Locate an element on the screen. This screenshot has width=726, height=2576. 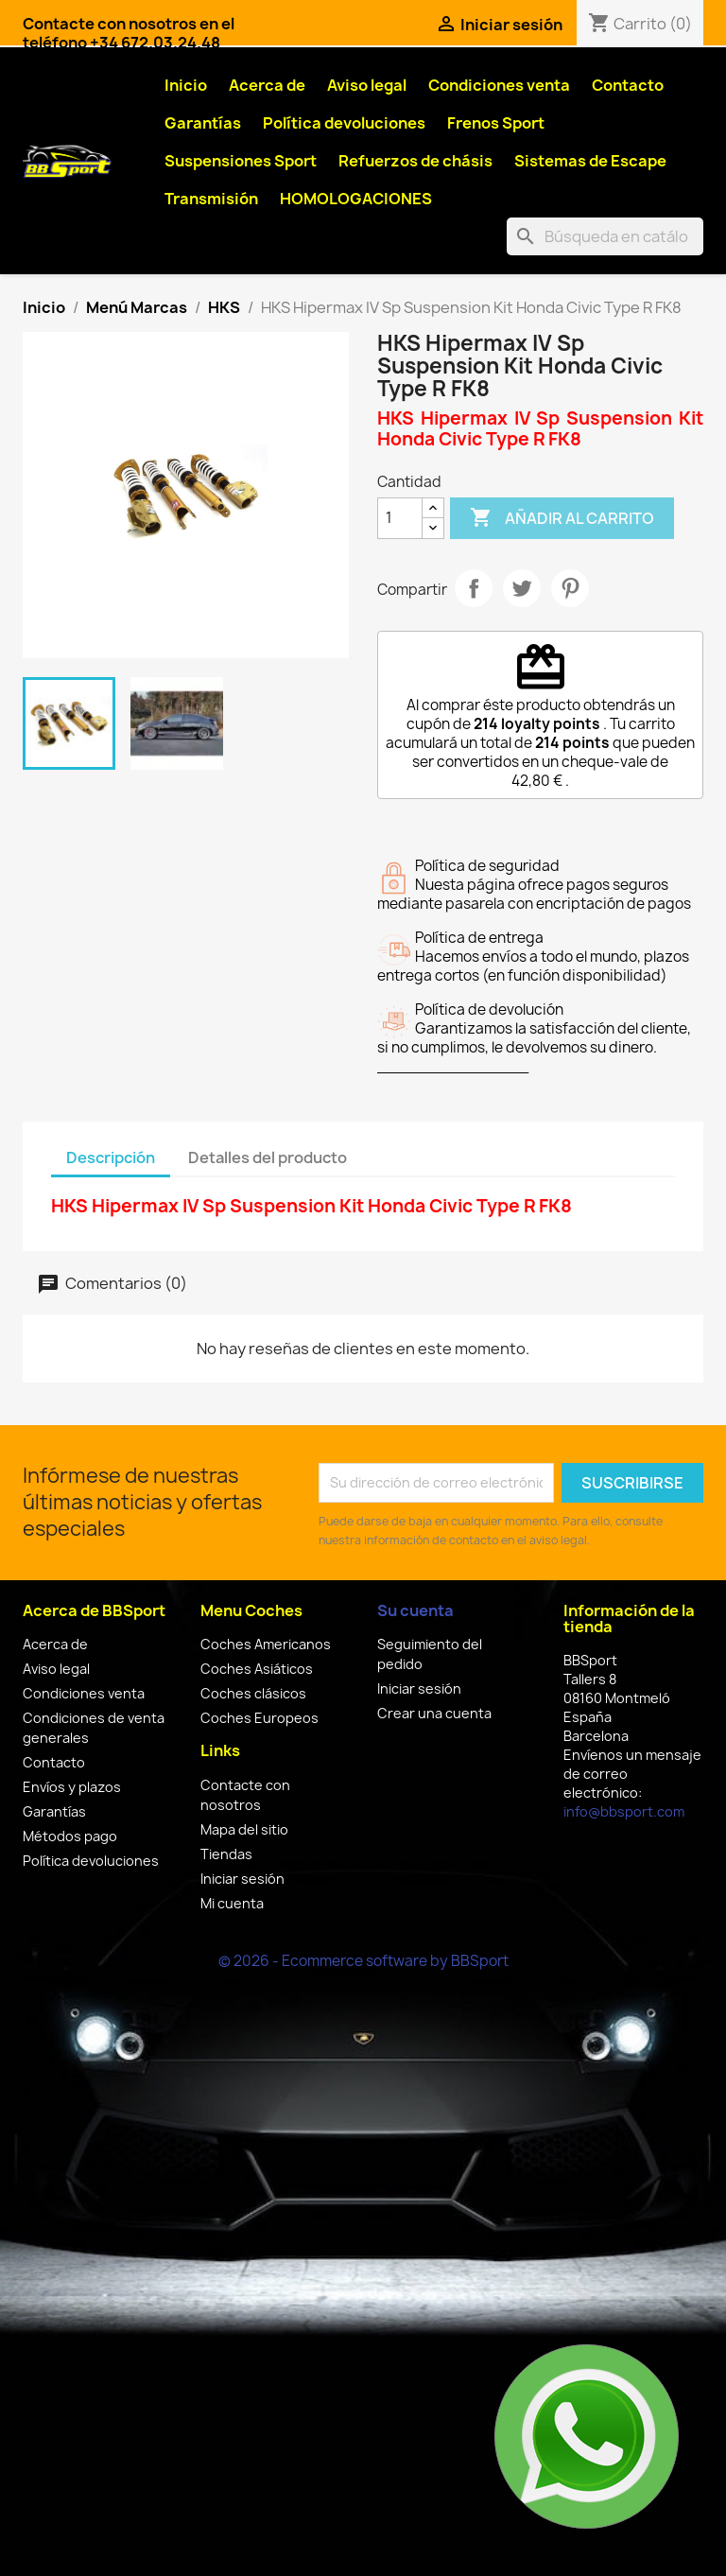
© 2026 - Ecommerce software by BBSport is located at coordinates (363, 1961).